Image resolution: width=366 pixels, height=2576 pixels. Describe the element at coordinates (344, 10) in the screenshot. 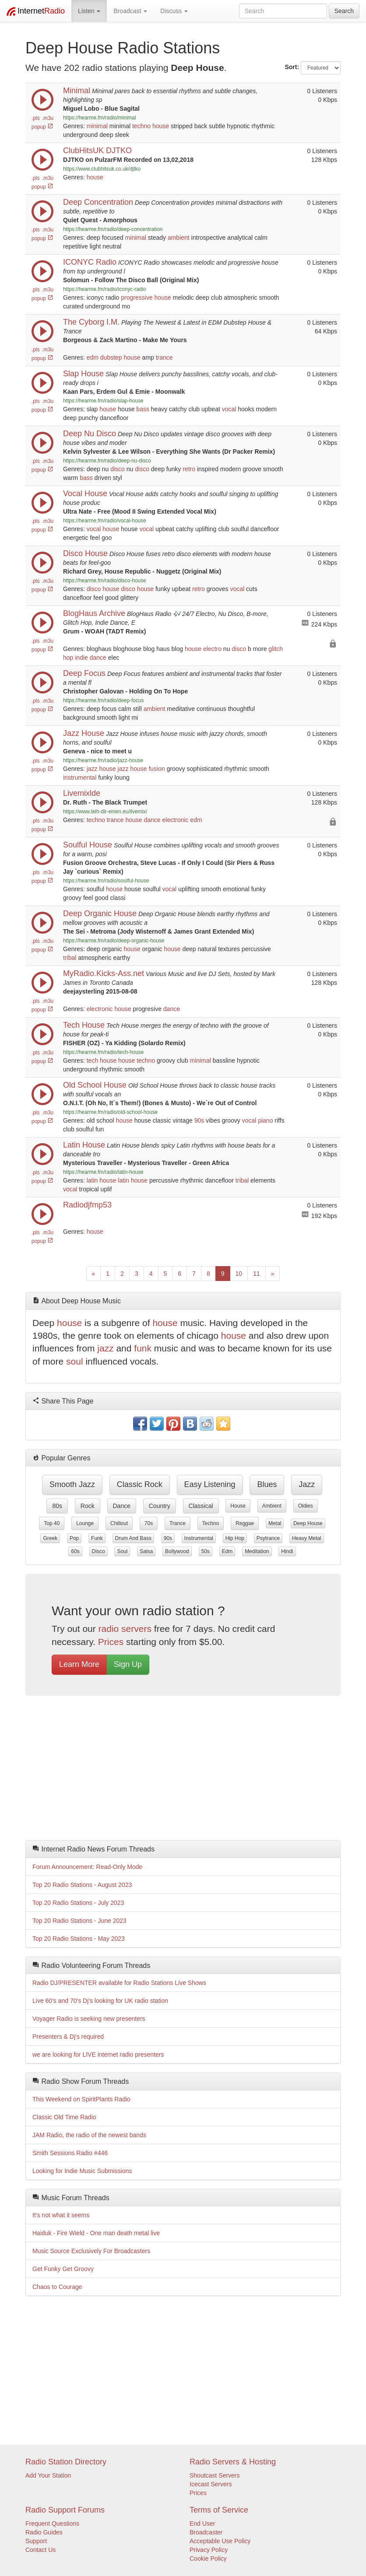

I see `Search` at that location.